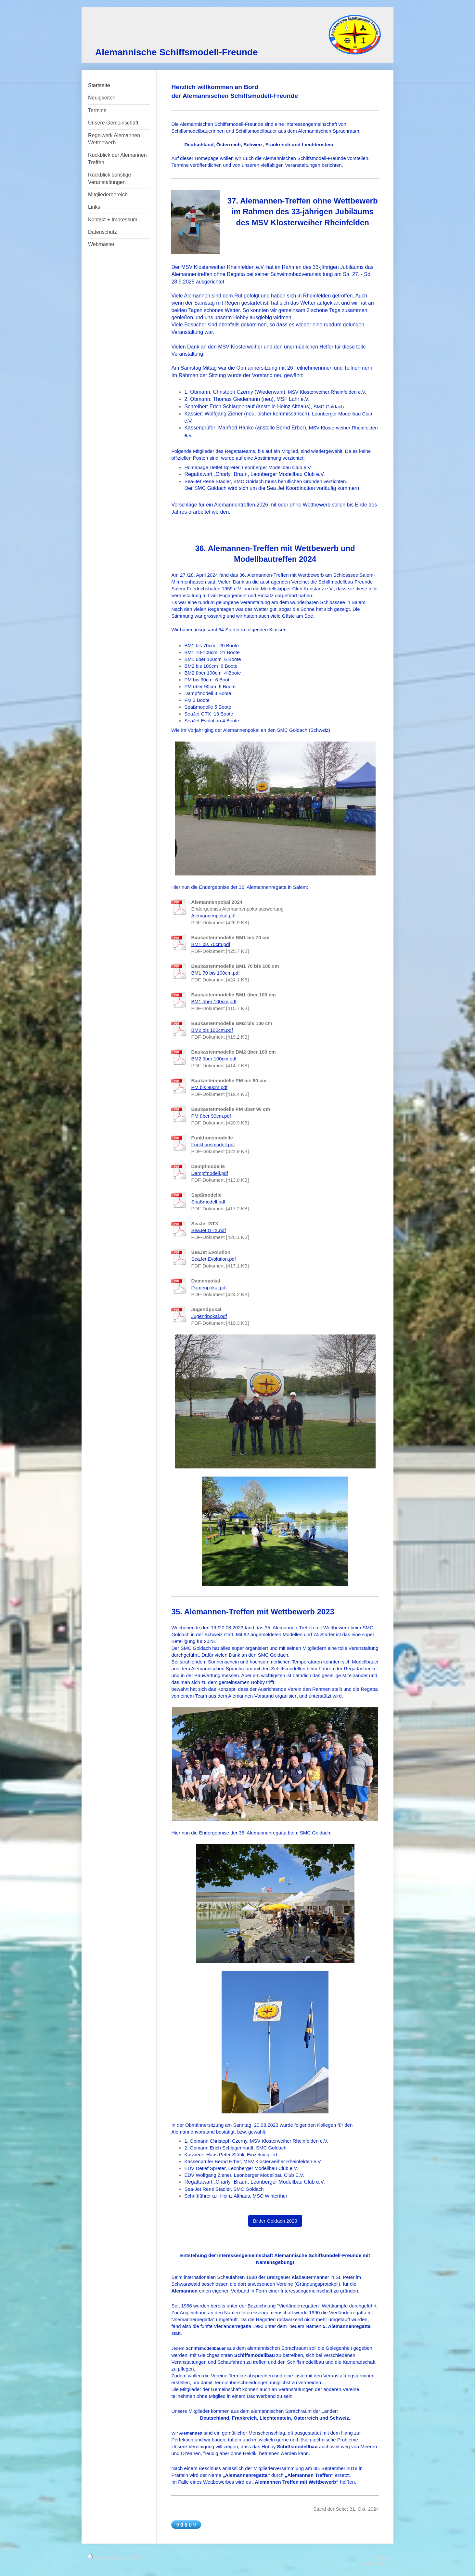  I want to click on BM2 über 100cm.pdf, so click(213, 1058).